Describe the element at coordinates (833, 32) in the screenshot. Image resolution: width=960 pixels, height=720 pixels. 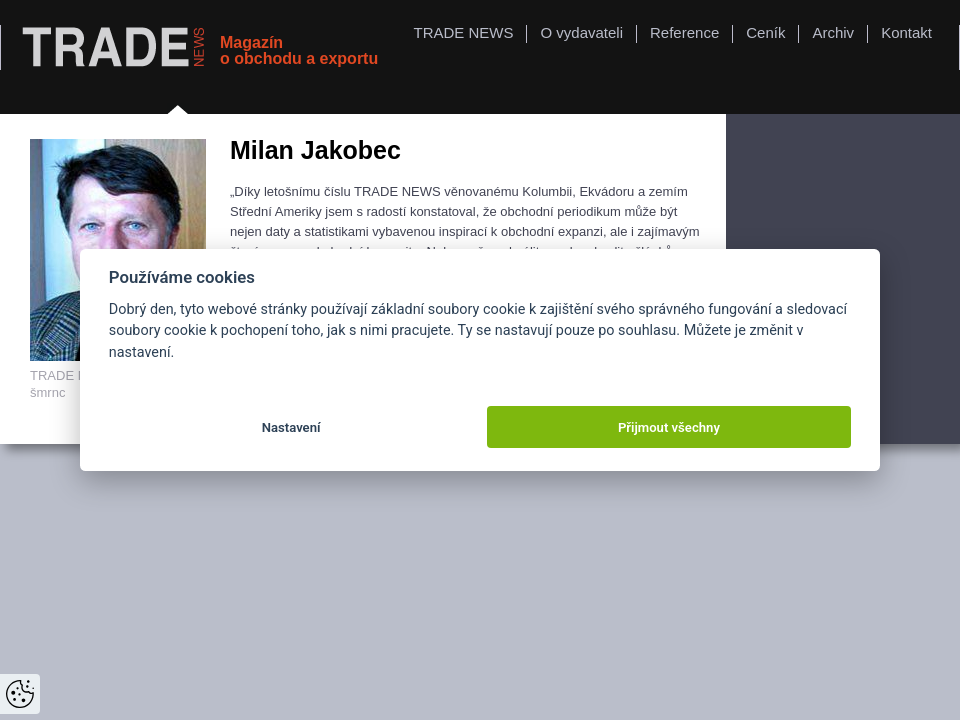
I see `Archiv` at that location.